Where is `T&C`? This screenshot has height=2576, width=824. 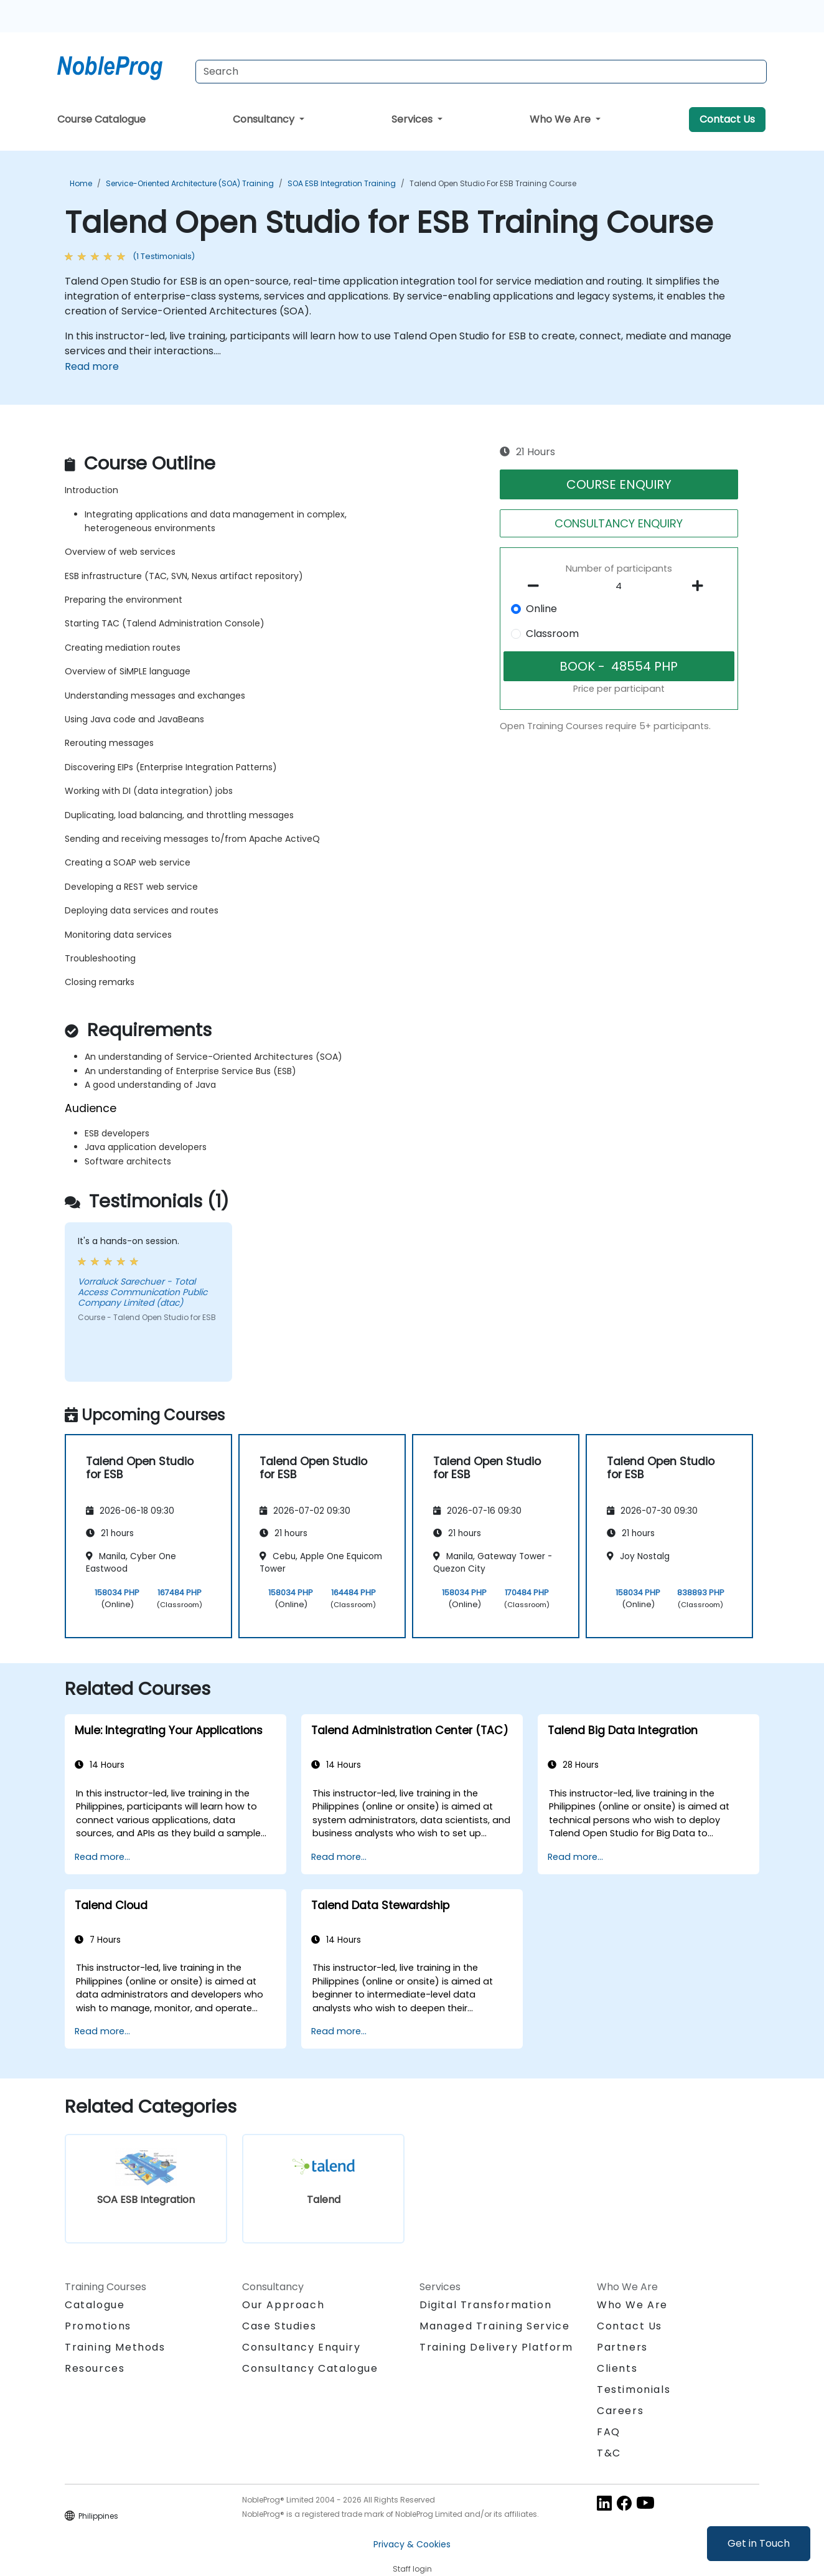
T&C is located at coordinates (609, 2453).